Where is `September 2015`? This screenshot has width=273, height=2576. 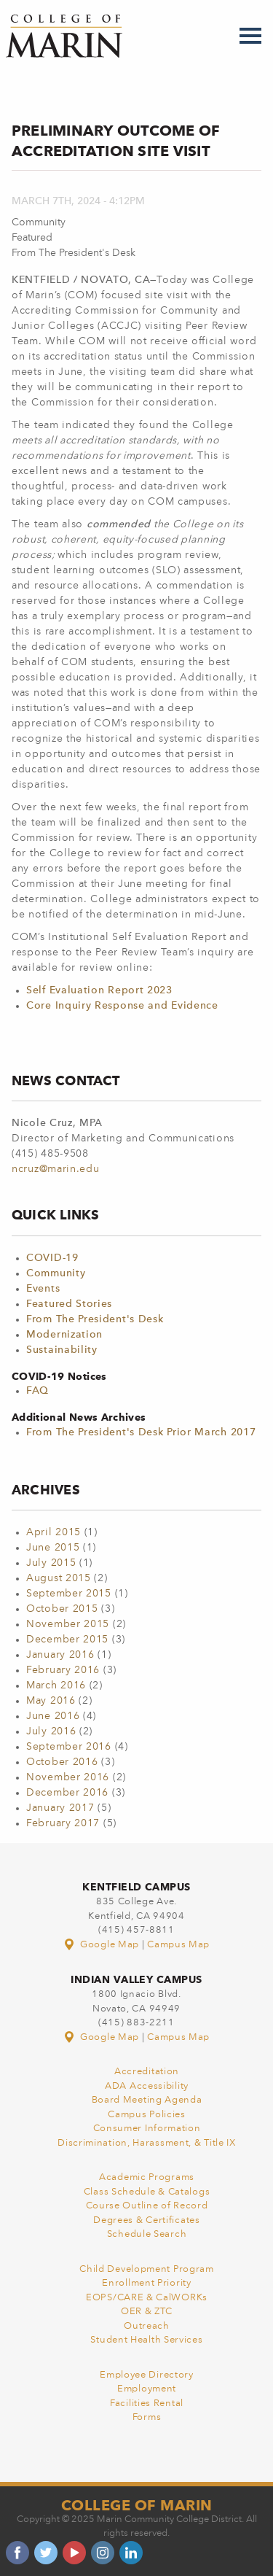 September 2015 is located at coordinates (68, 1593).